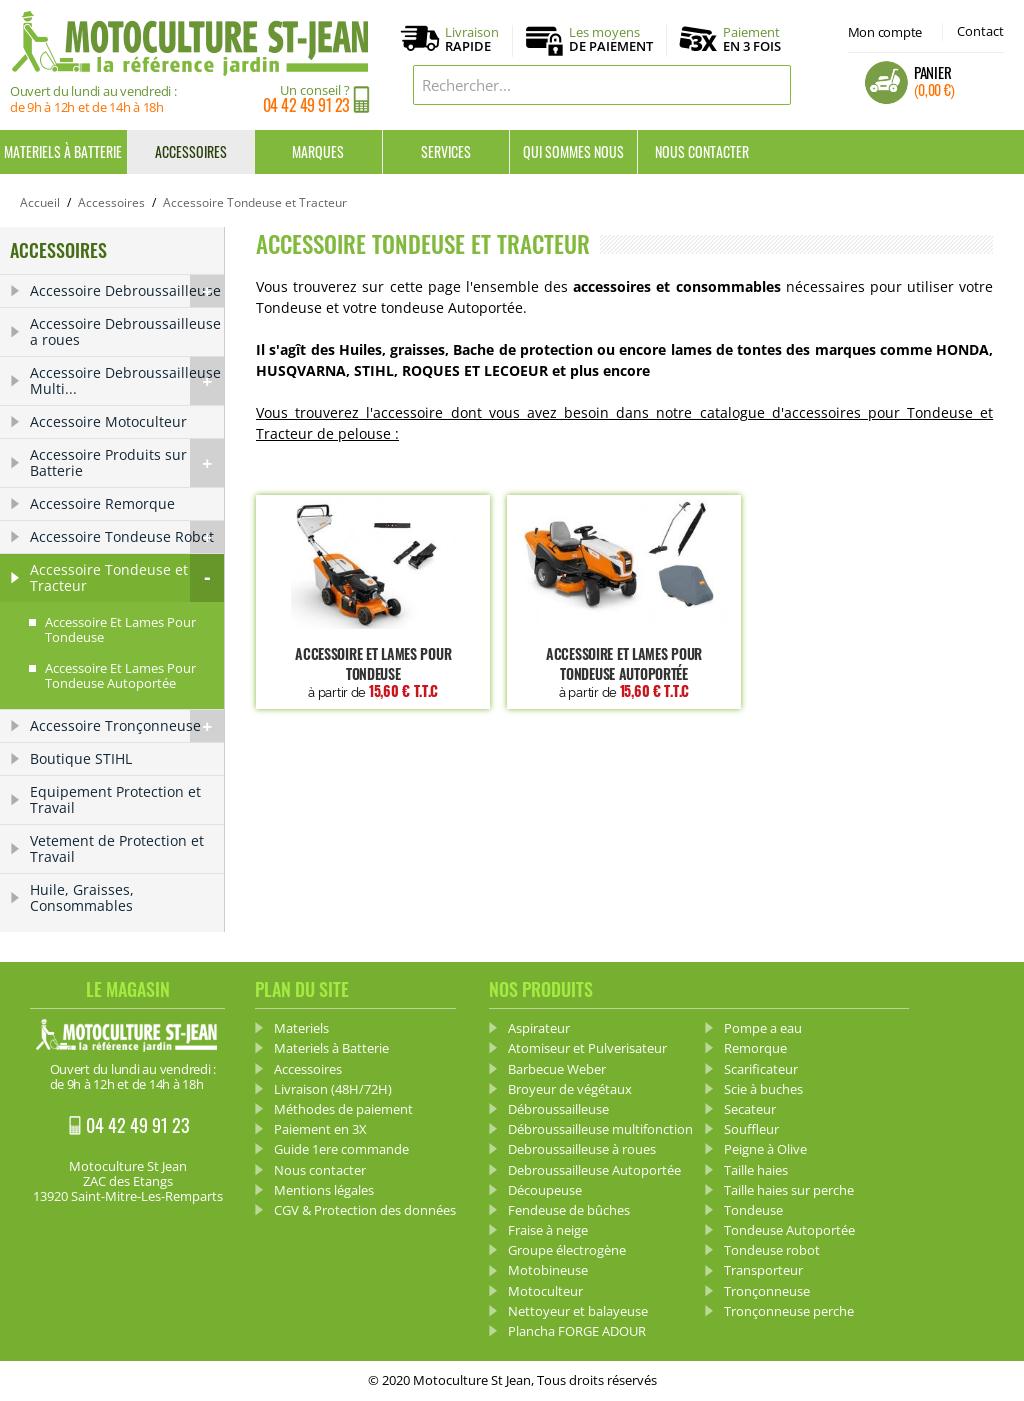 The height and width of the screenshot is (1401, 1024). I want to click on Accessoire Debroussailleuse Multi..., so click(127, 381).